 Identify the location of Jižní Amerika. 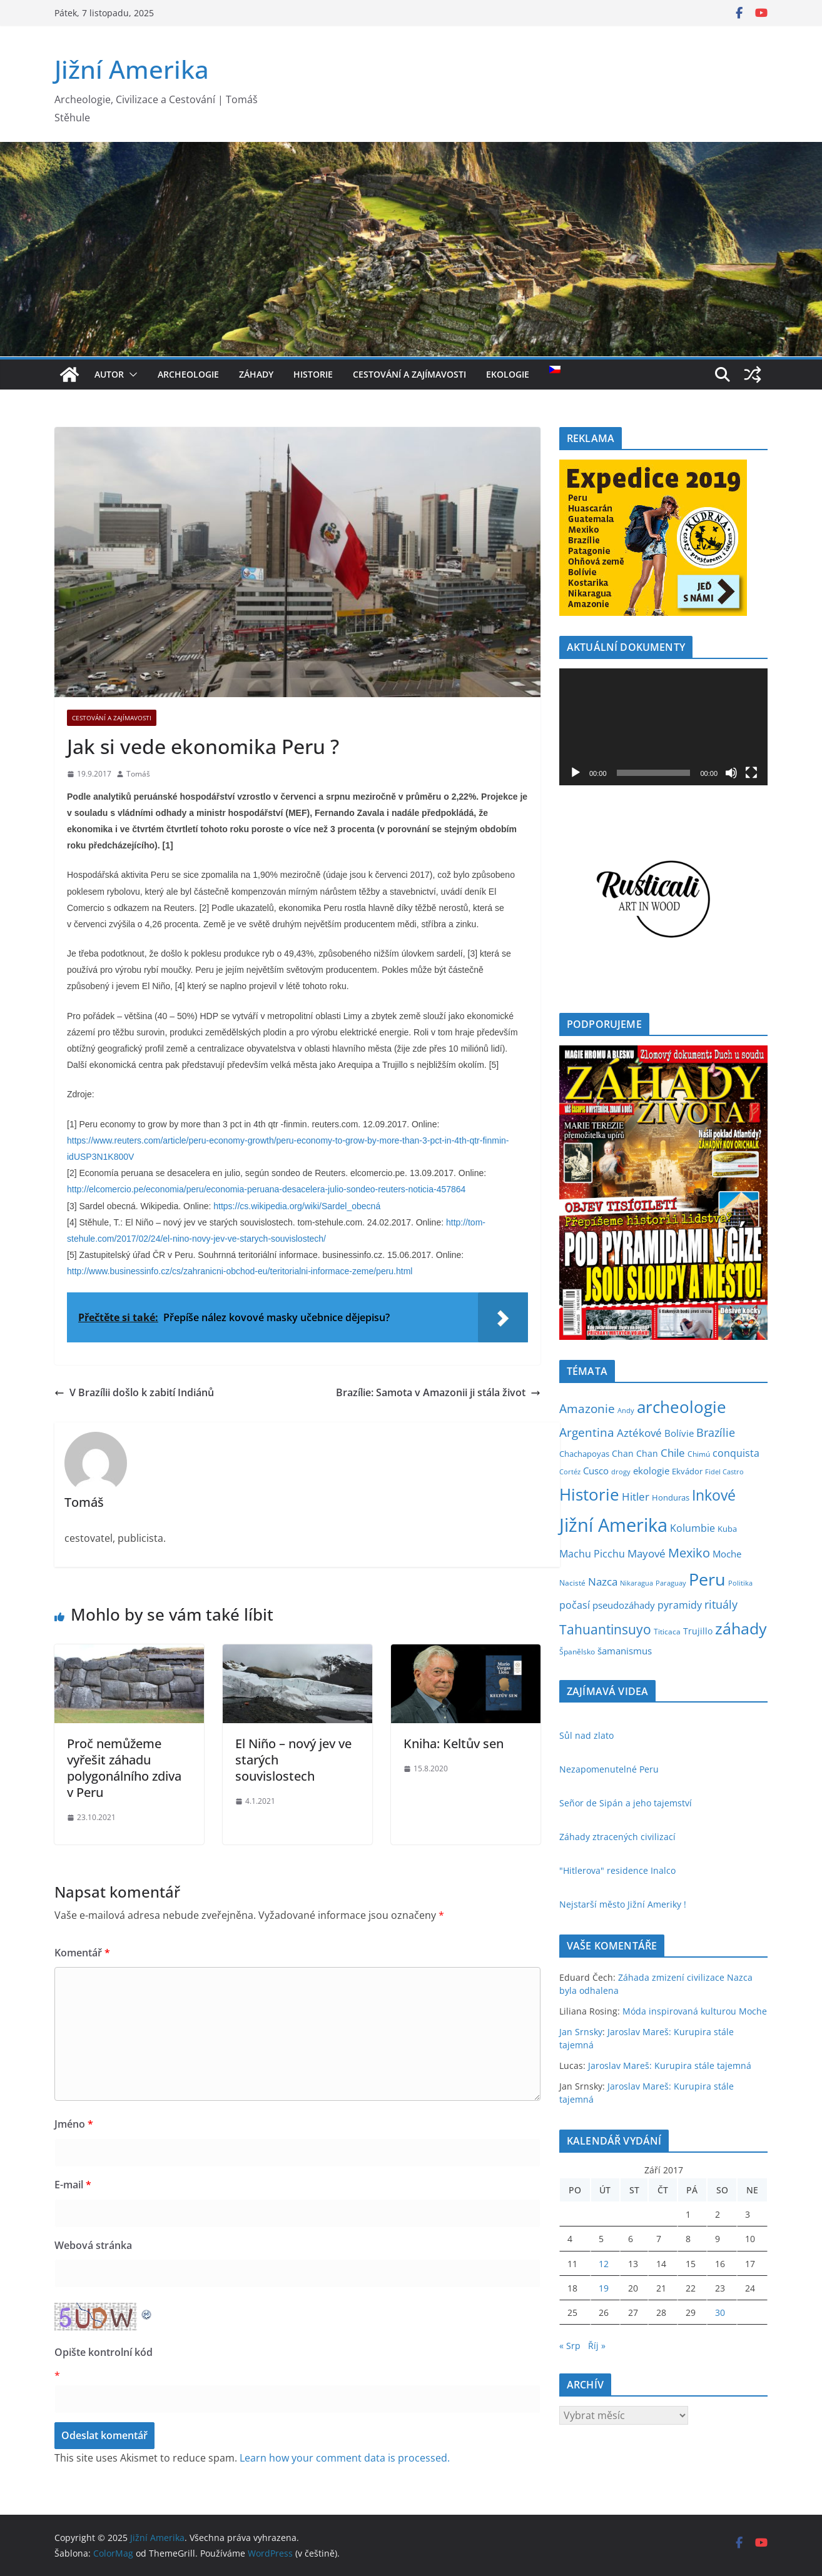
(131, 69).